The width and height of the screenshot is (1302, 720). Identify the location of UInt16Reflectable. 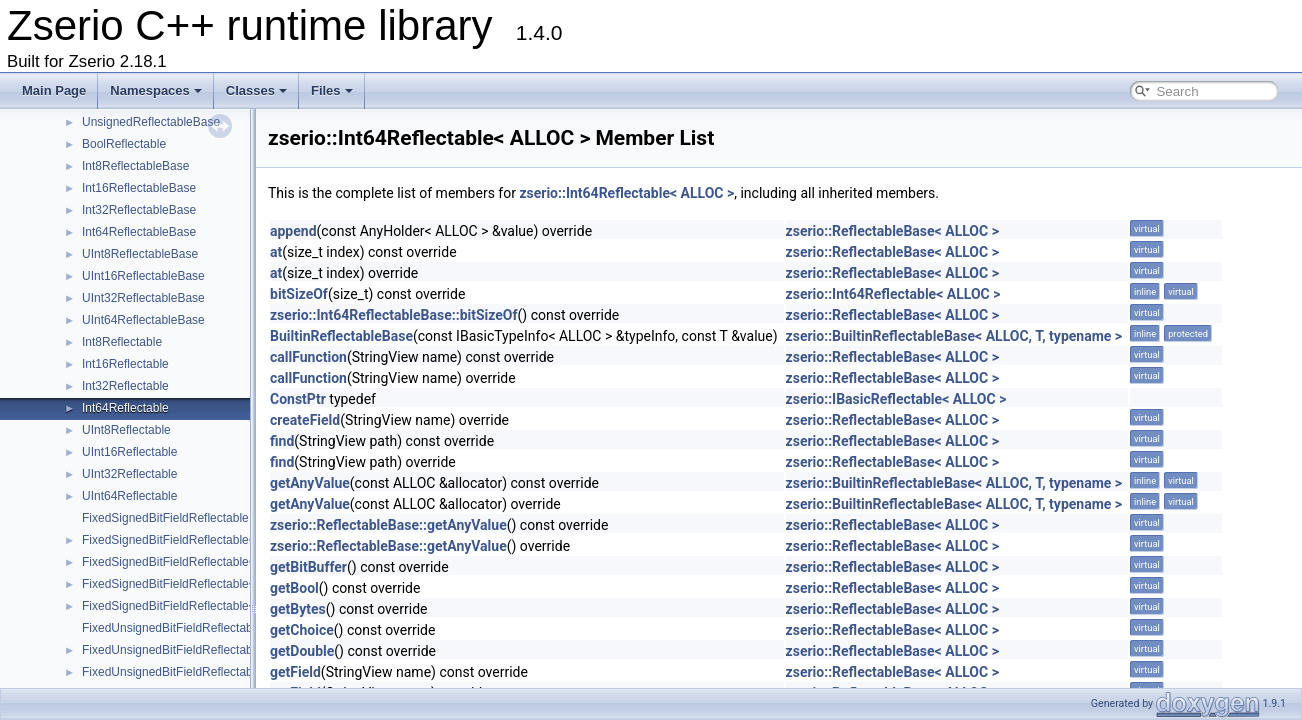
(129, 452).